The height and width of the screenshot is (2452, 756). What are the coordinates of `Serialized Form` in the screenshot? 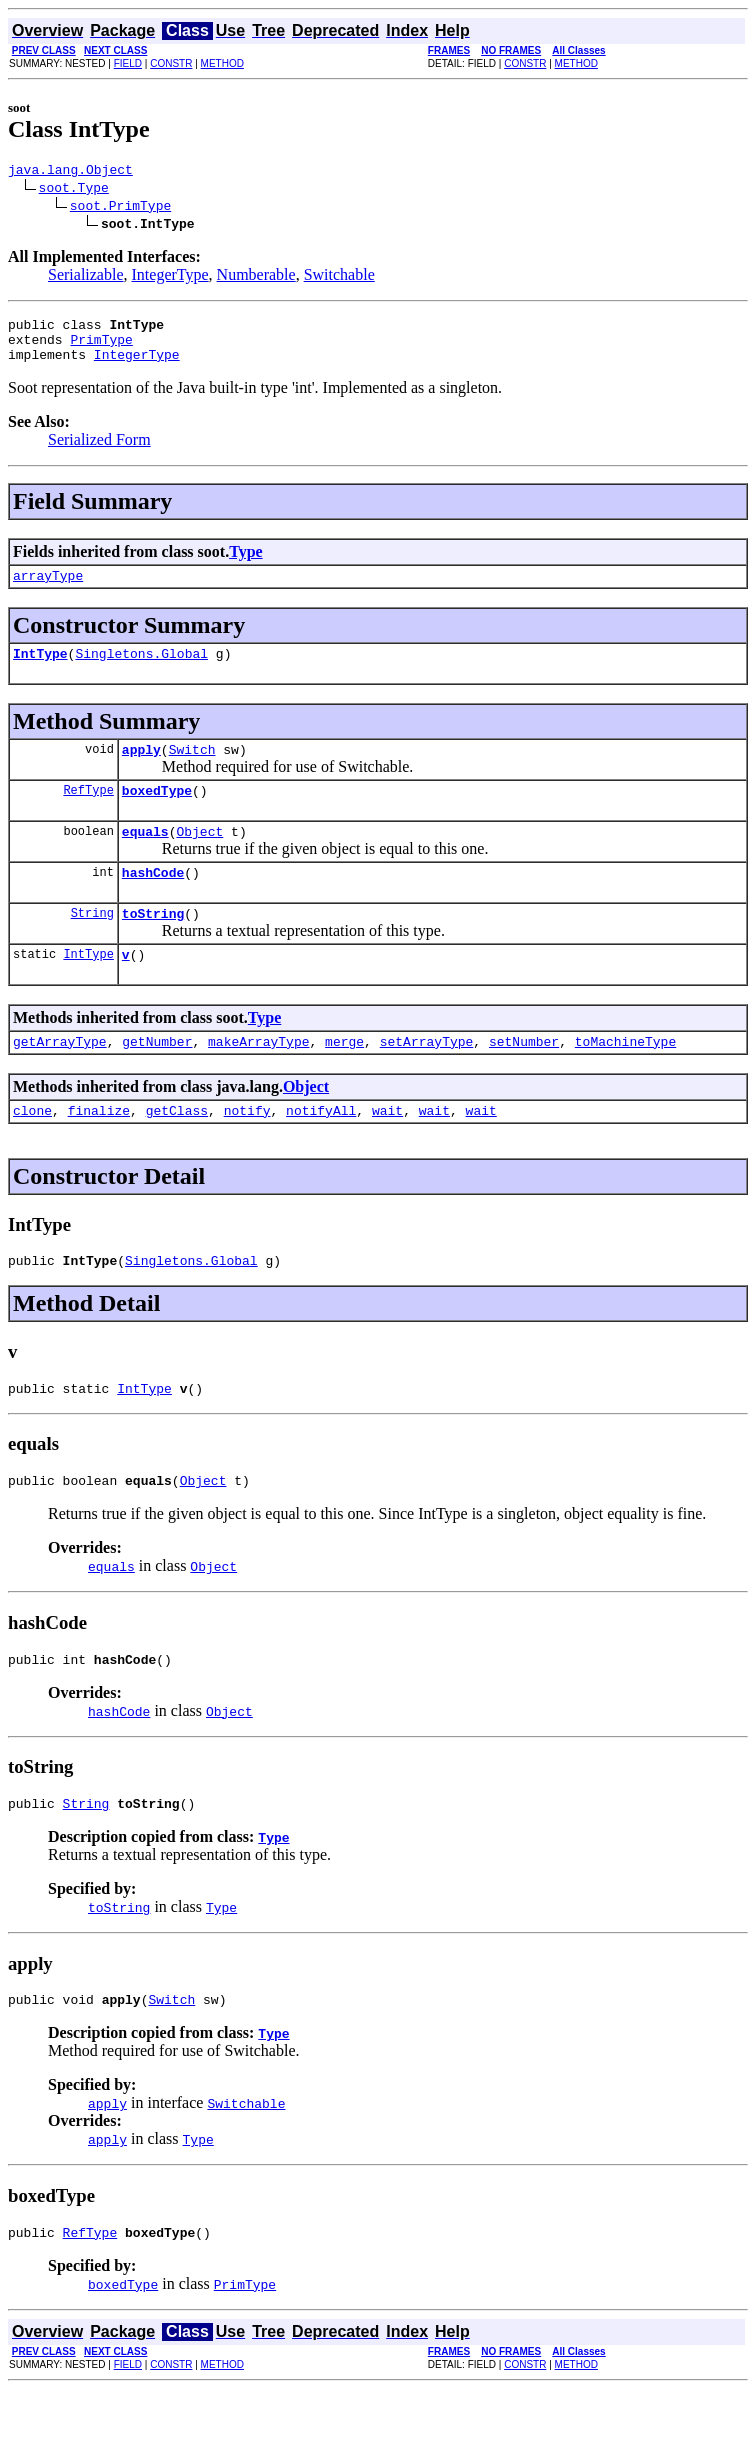 It's located at (99, 451).